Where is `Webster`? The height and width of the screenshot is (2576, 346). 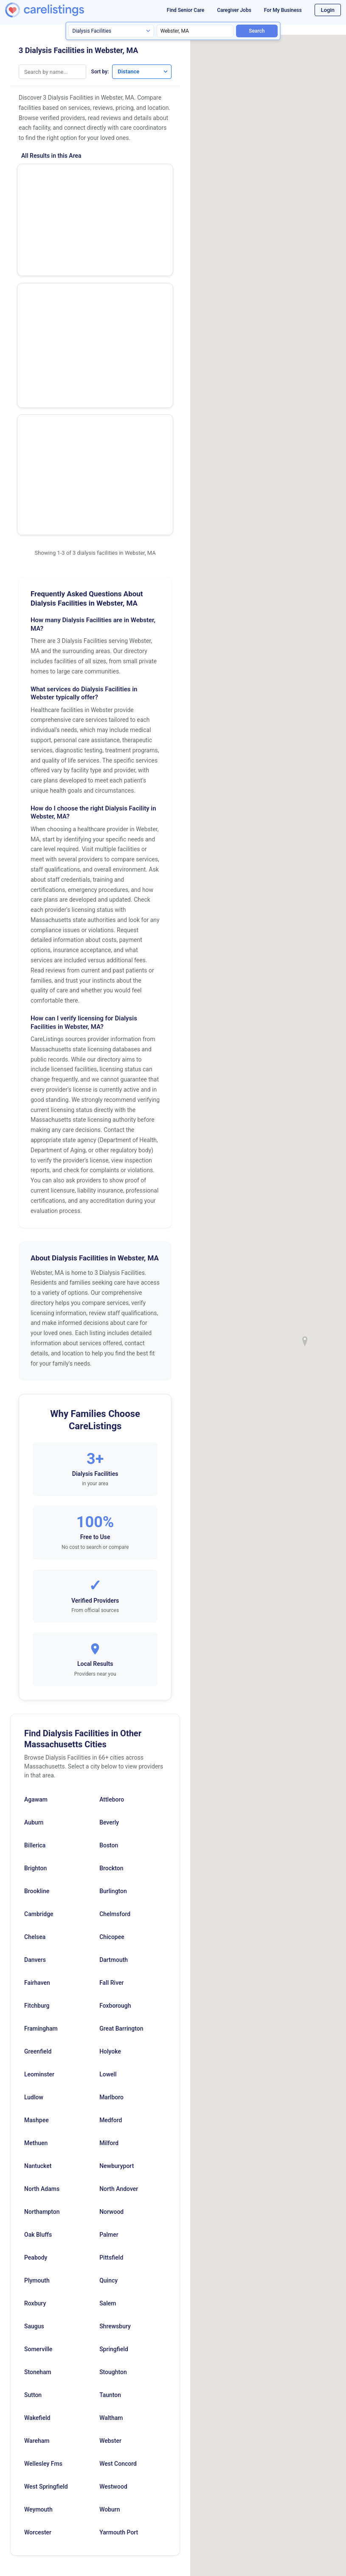 Webster is located at coordinates (110, 2222).